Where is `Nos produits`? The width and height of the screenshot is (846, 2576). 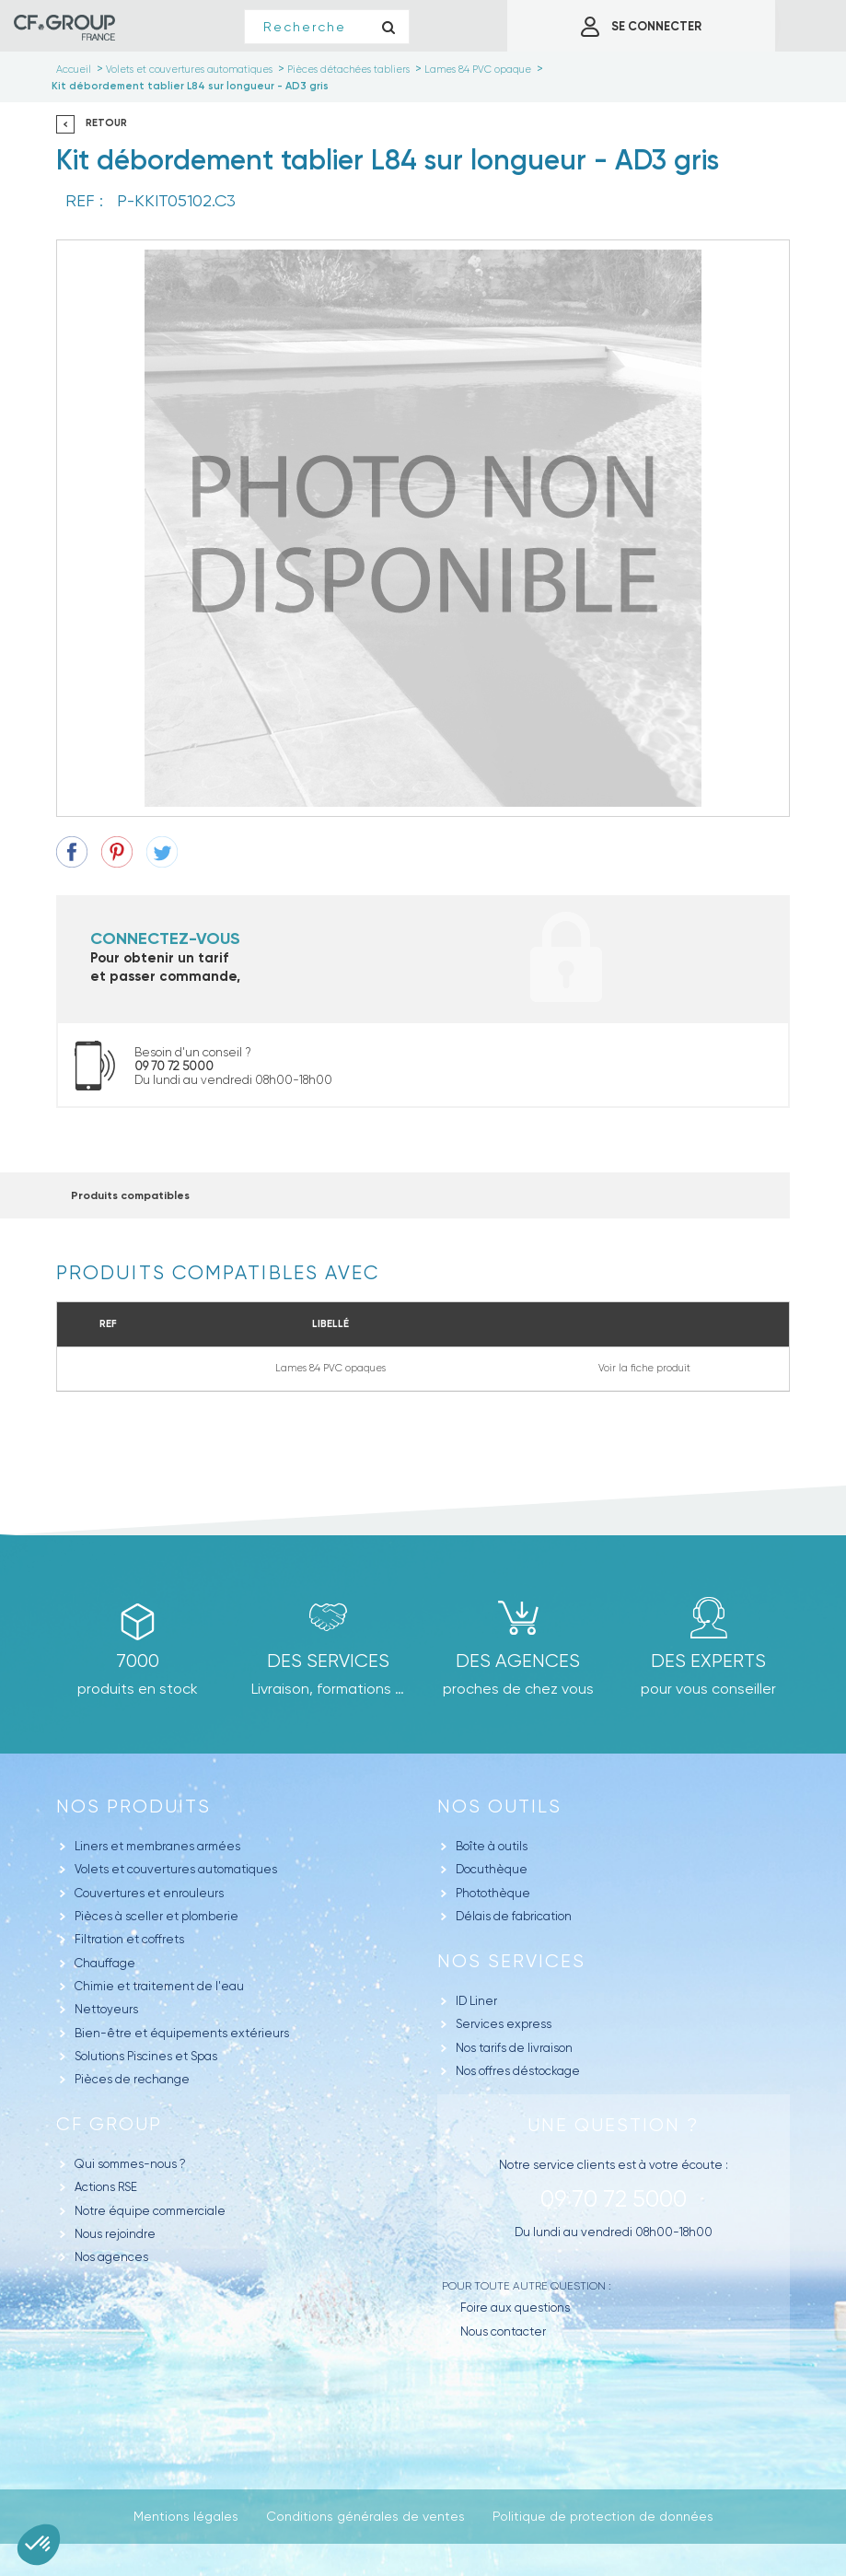
Nos produits is located at coordinates (133, 1806).